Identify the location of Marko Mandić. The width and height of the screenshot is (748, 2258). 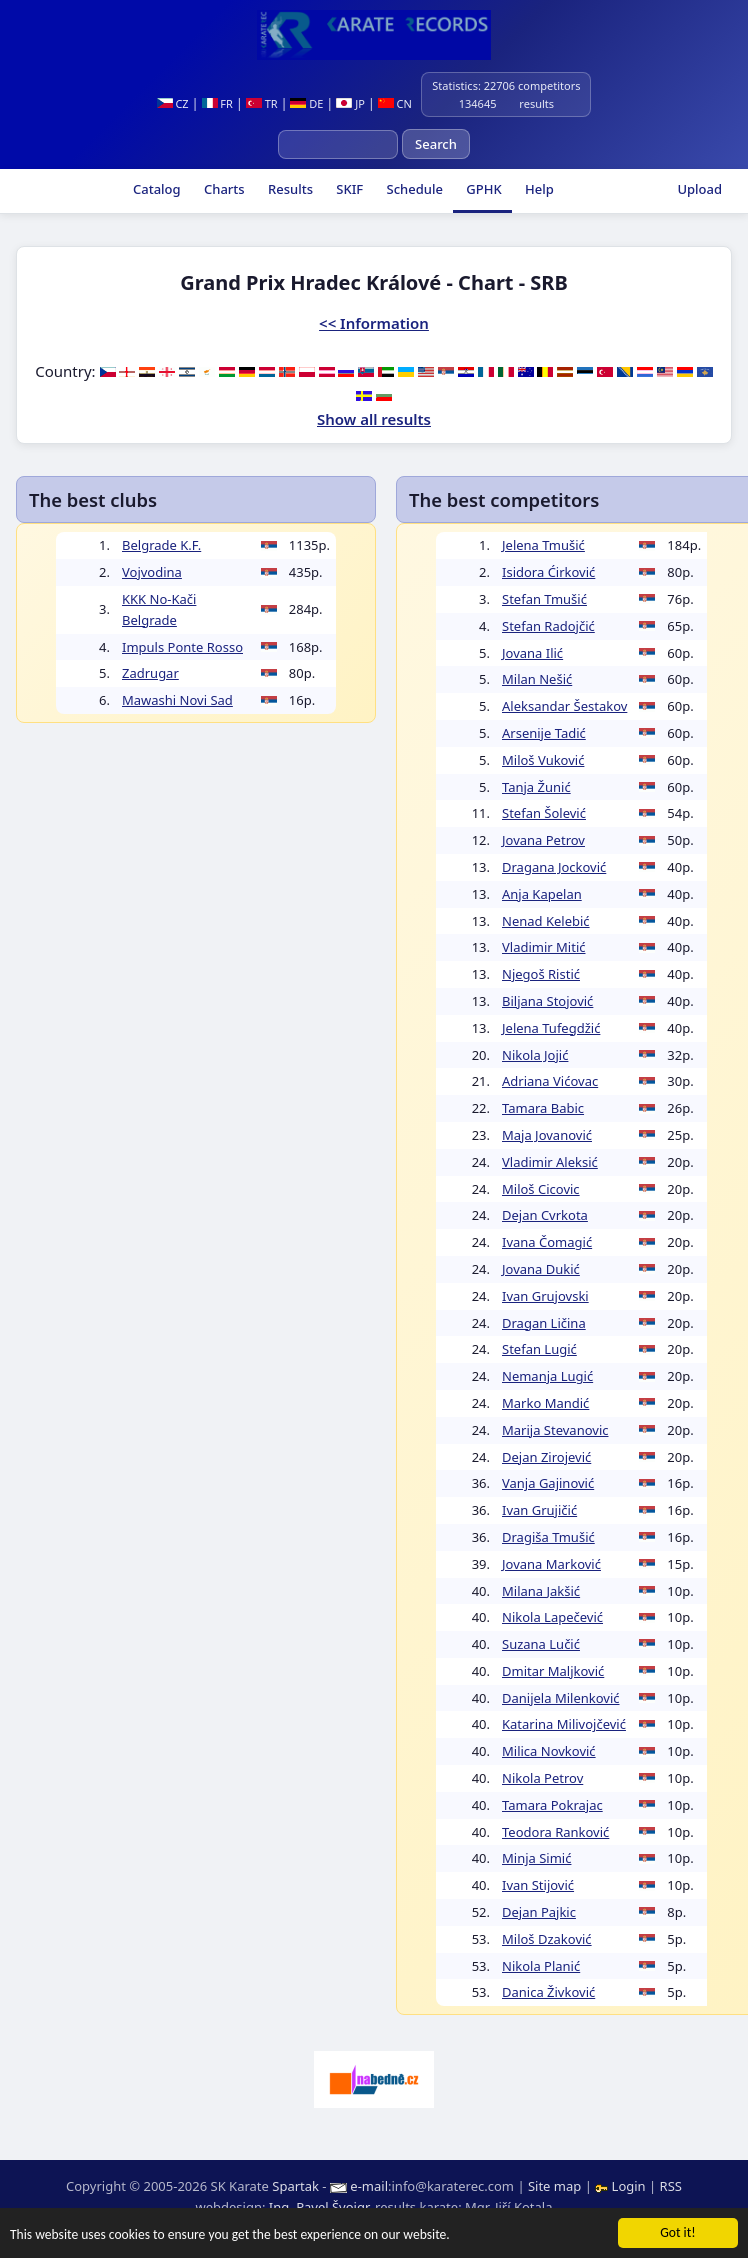
(545, 1403).